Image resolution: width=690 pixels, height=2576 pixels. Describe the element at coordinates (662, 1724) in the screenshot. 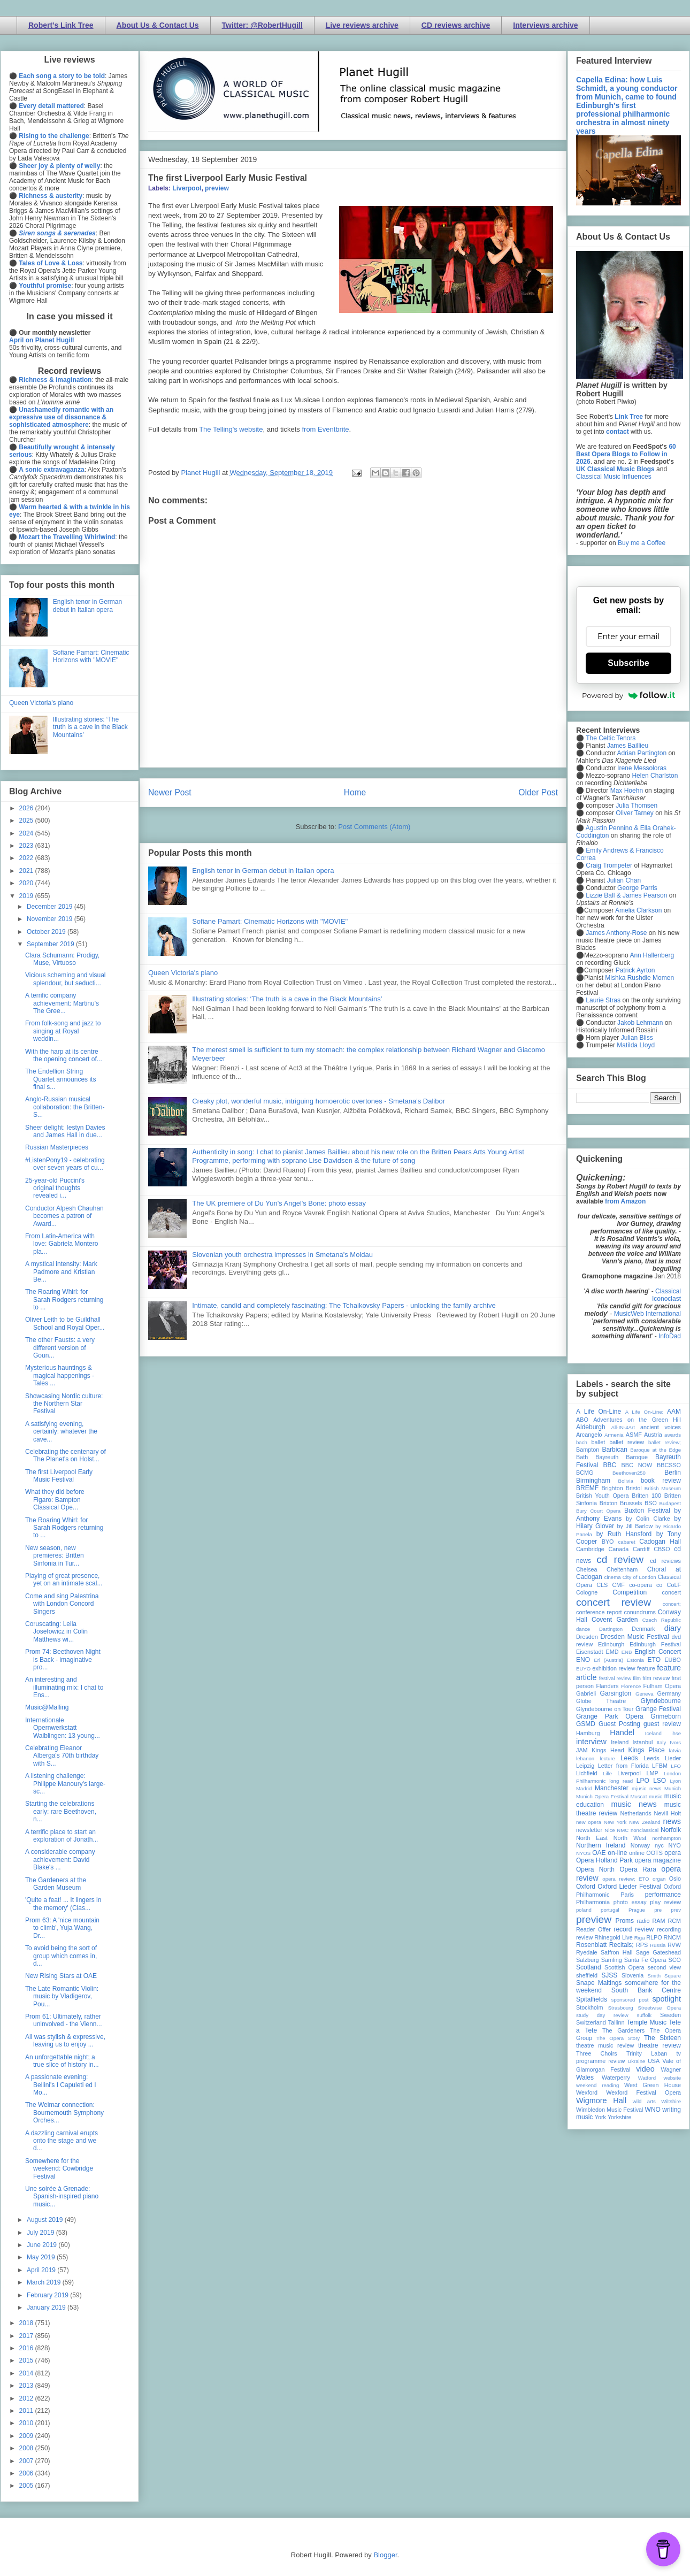

I see `guest review` at that location.